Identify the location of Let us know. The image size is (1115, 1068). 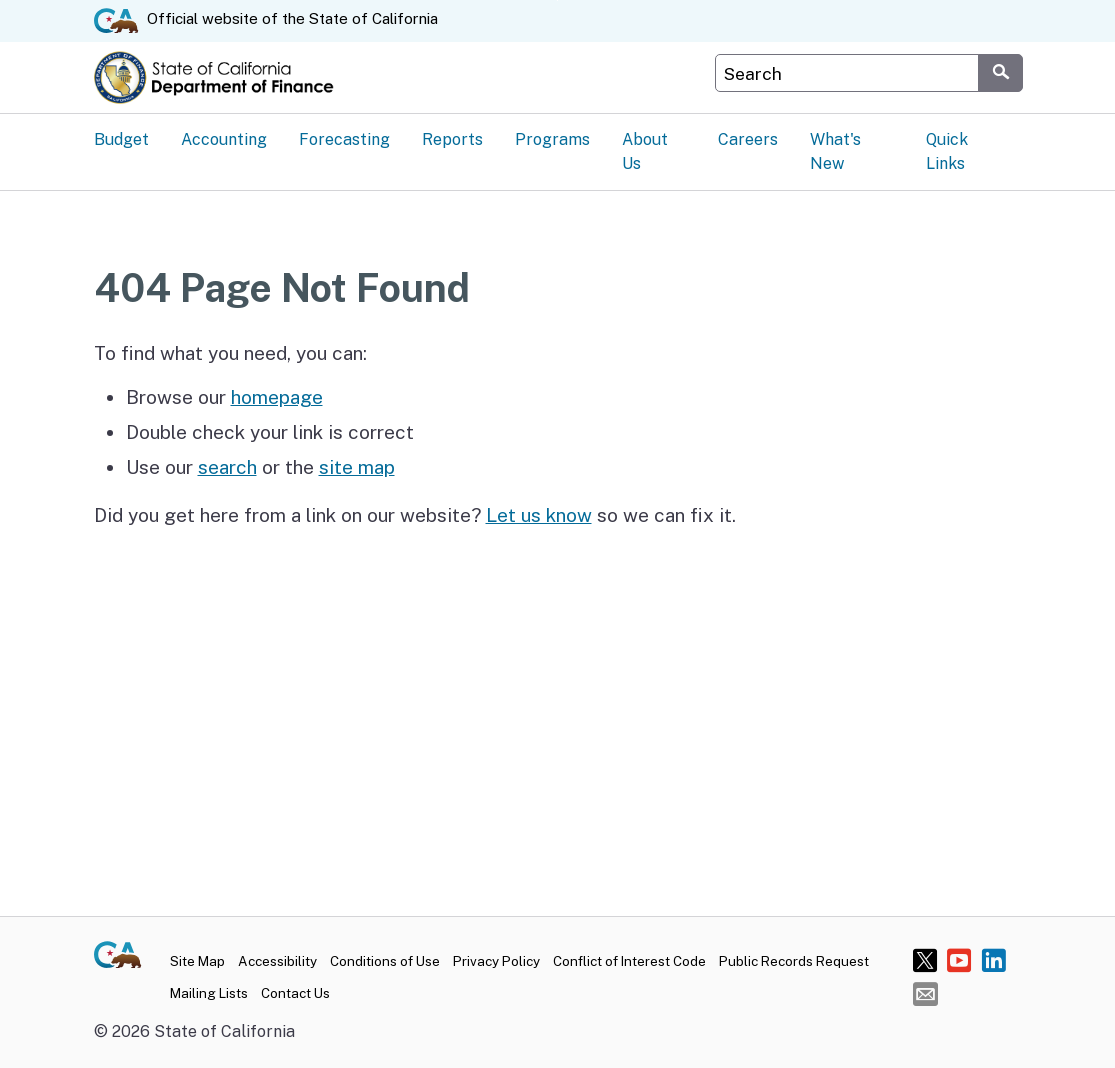
(539, 515).